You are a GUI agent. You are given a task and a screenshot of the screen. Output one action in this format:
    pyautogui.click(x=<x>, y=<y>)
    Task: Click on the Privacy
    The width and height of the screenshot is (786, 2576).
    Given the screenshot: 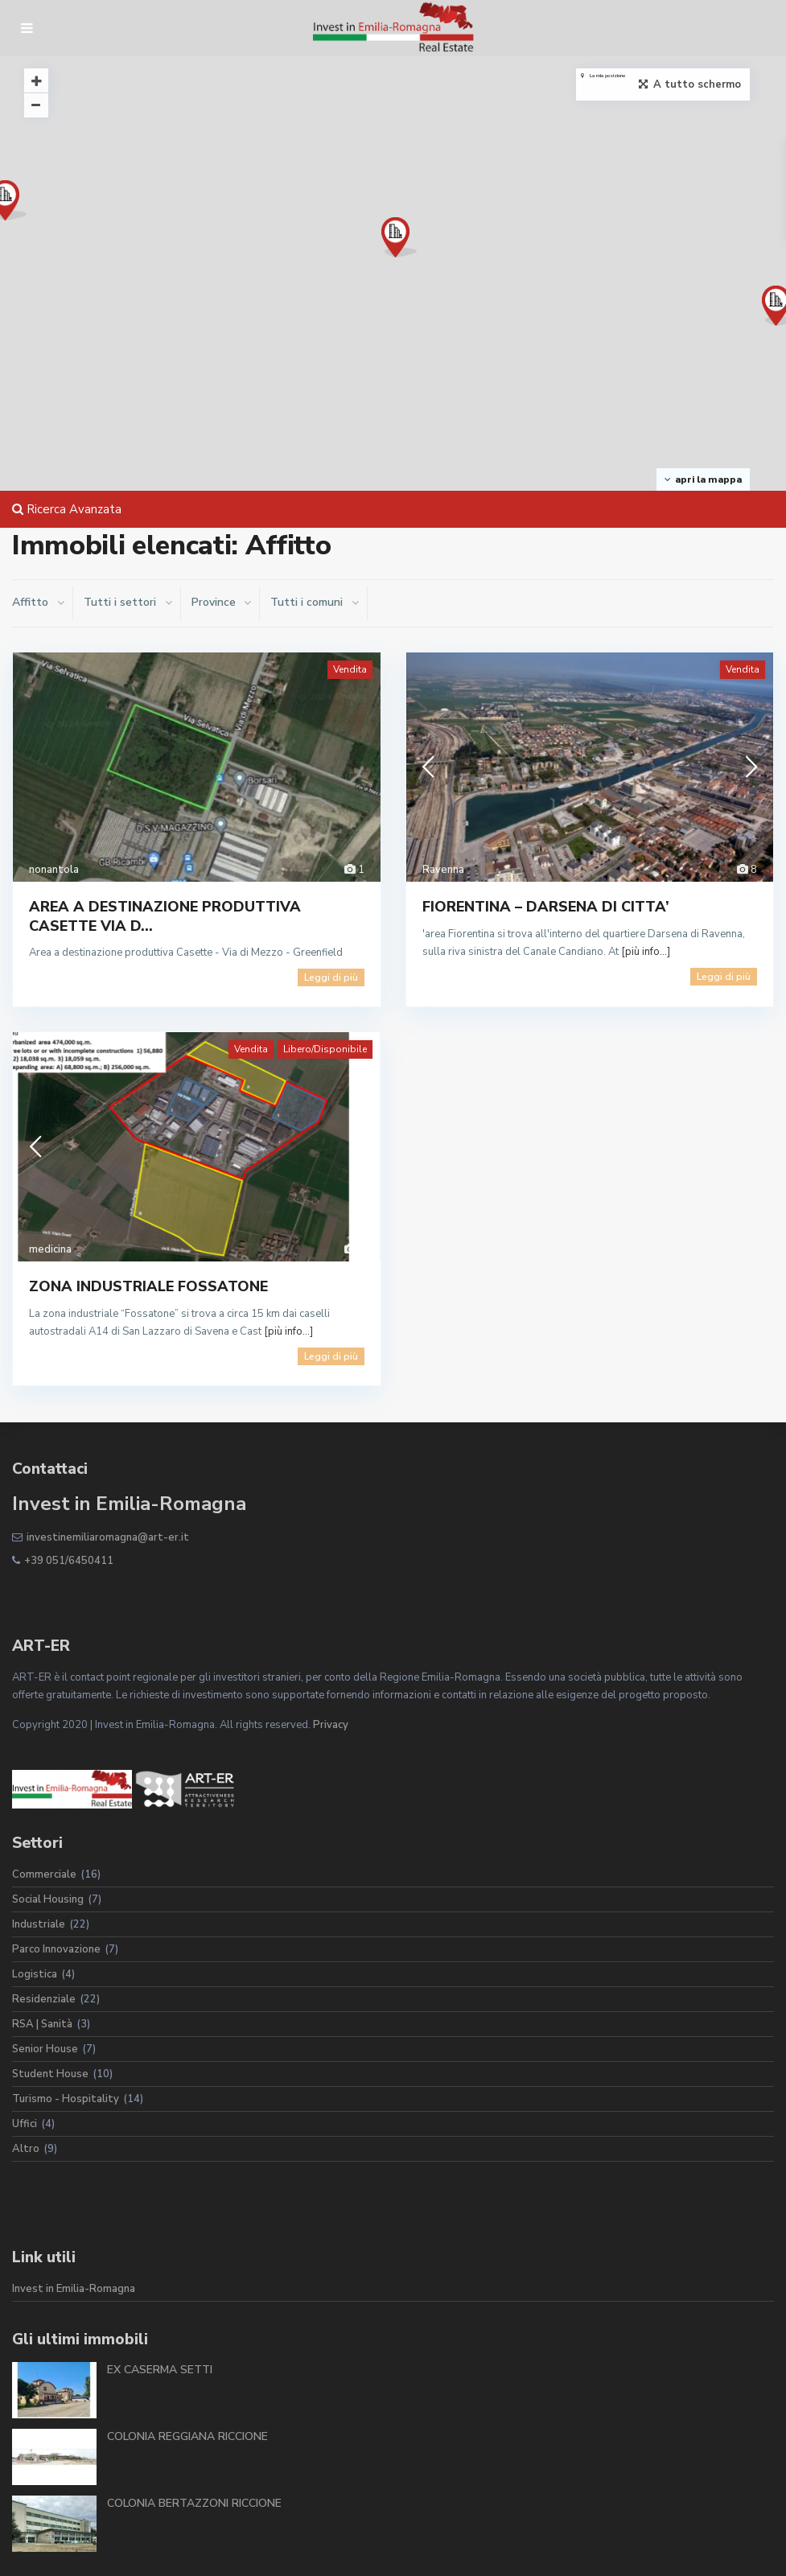 What is the action you would take?
    pyautogui.click(x=330, y=1725)
    